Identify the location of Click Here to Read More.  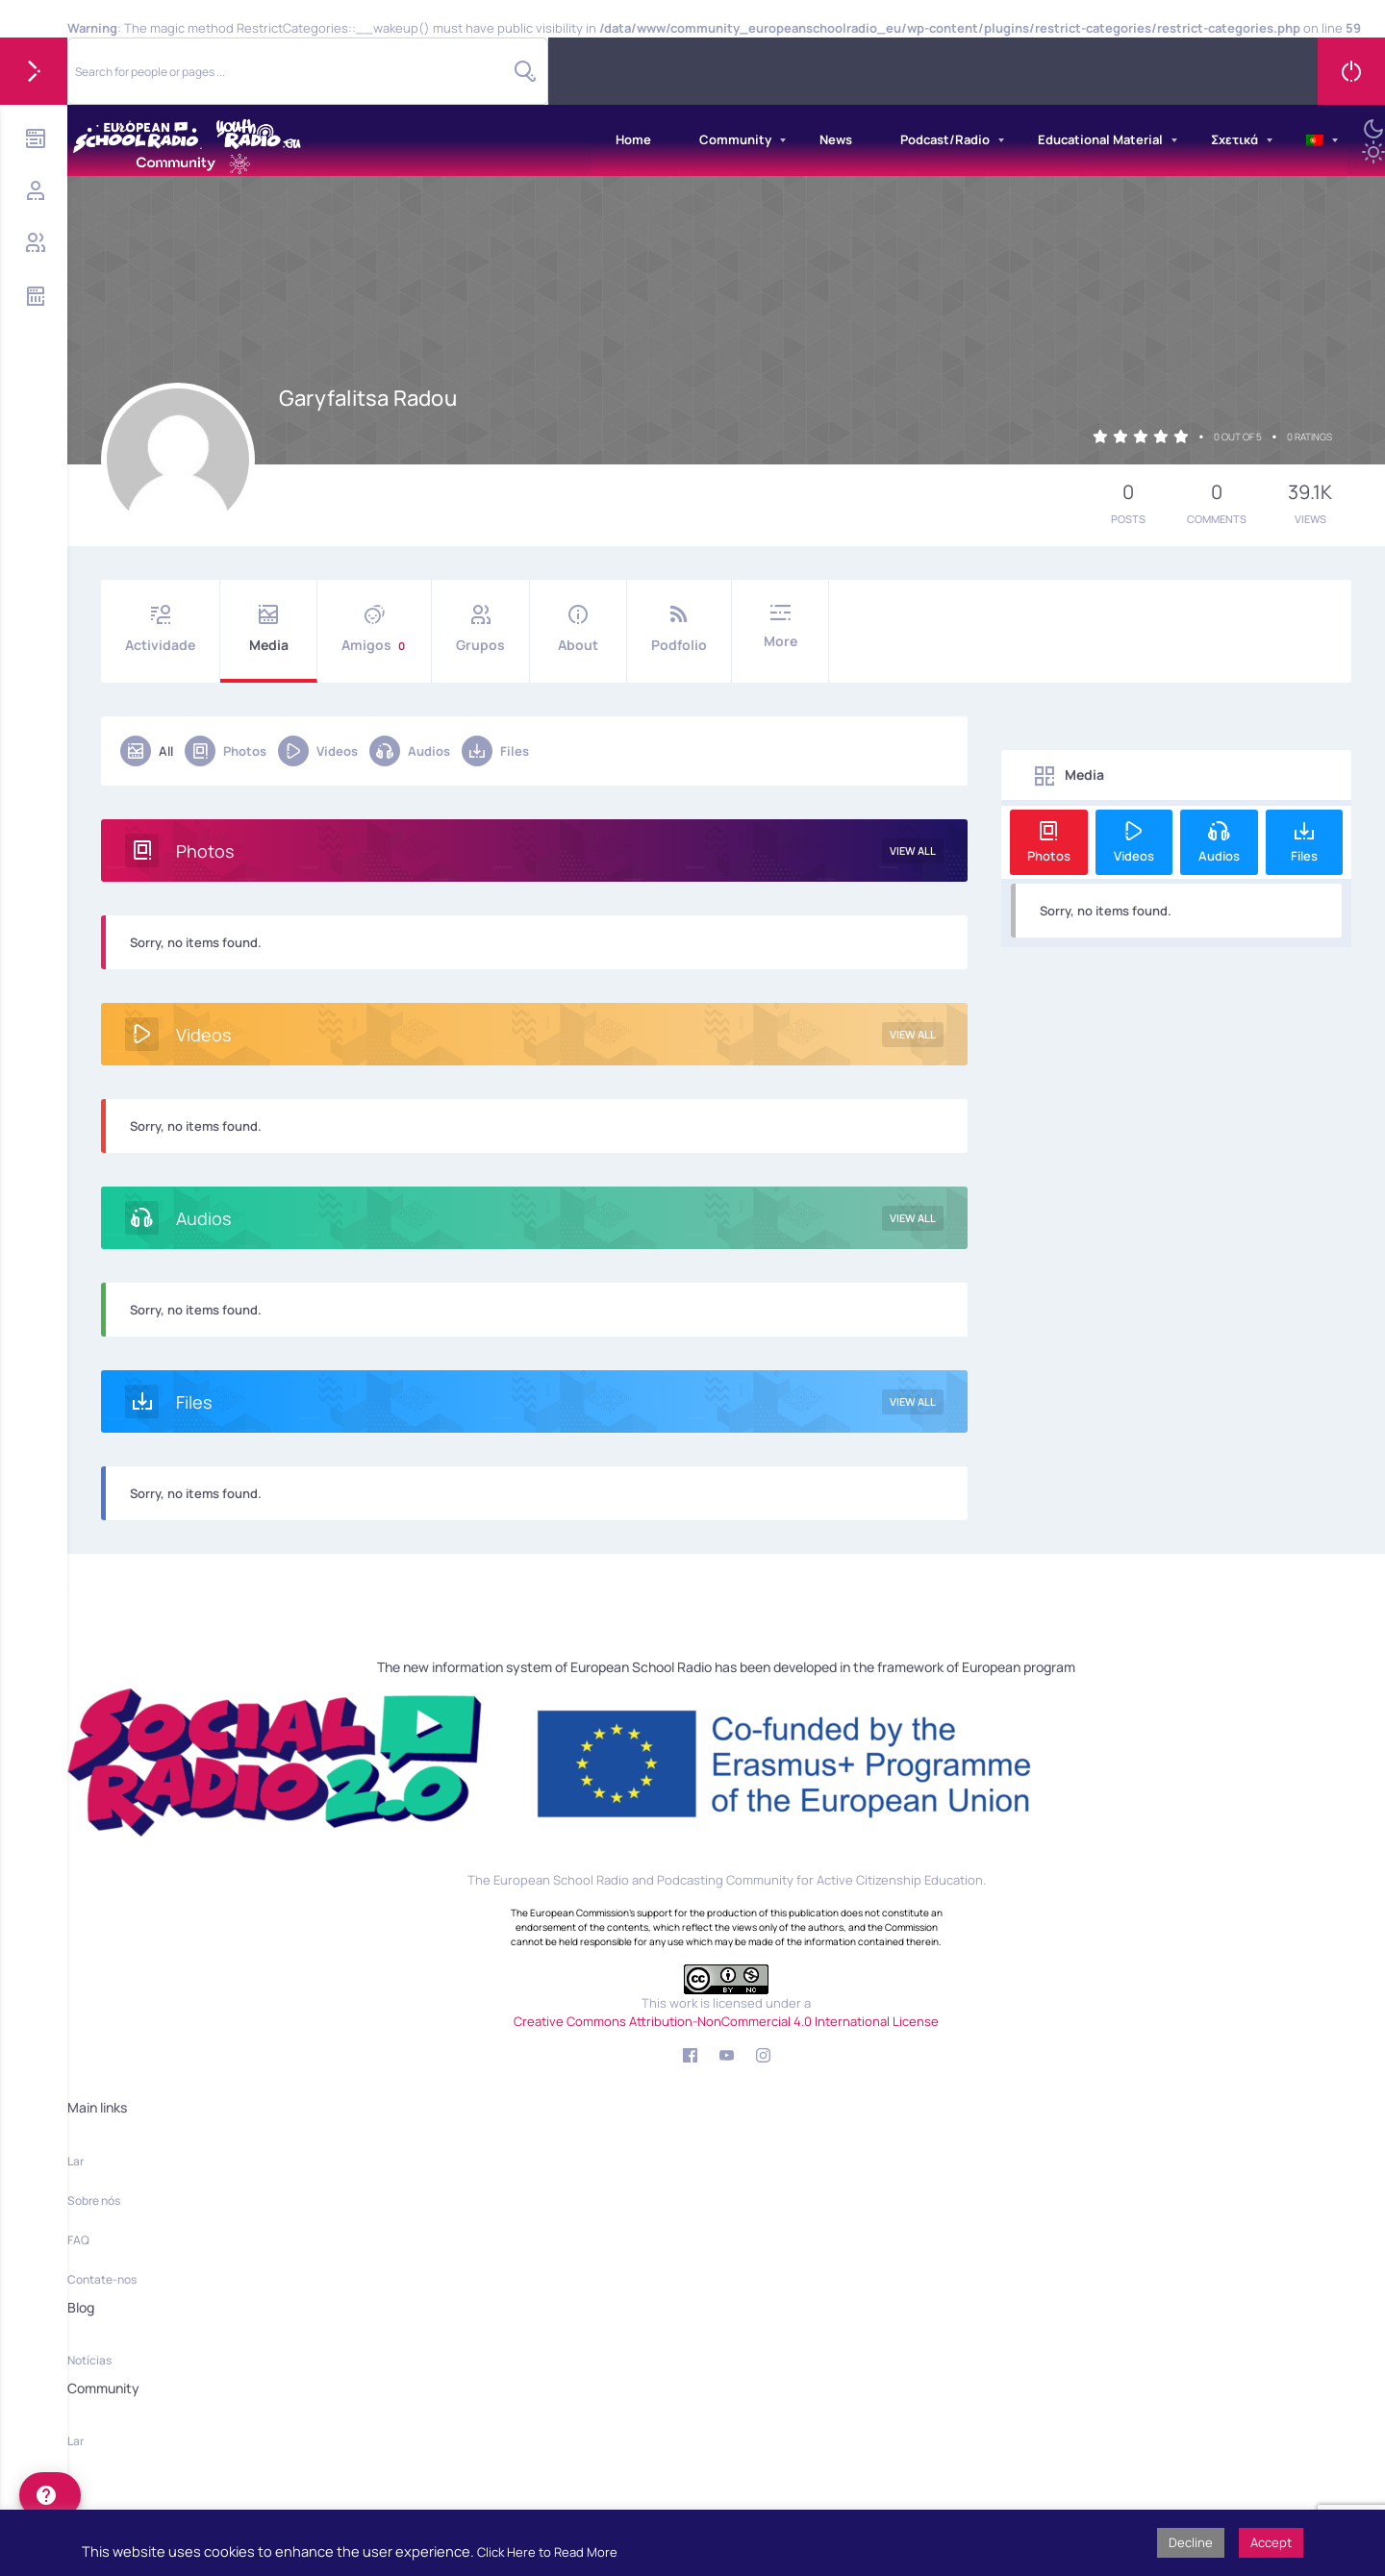
(547, 2552).